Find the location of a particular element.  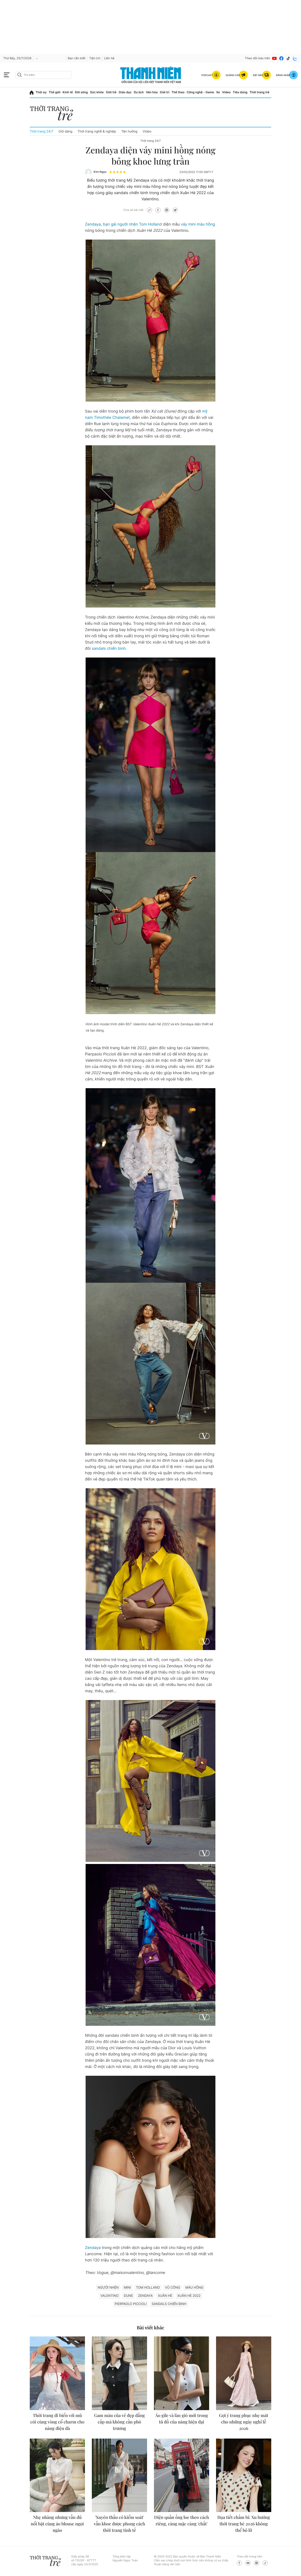

Pierpaolo Piccioli is located at coordinates (131, 2304).